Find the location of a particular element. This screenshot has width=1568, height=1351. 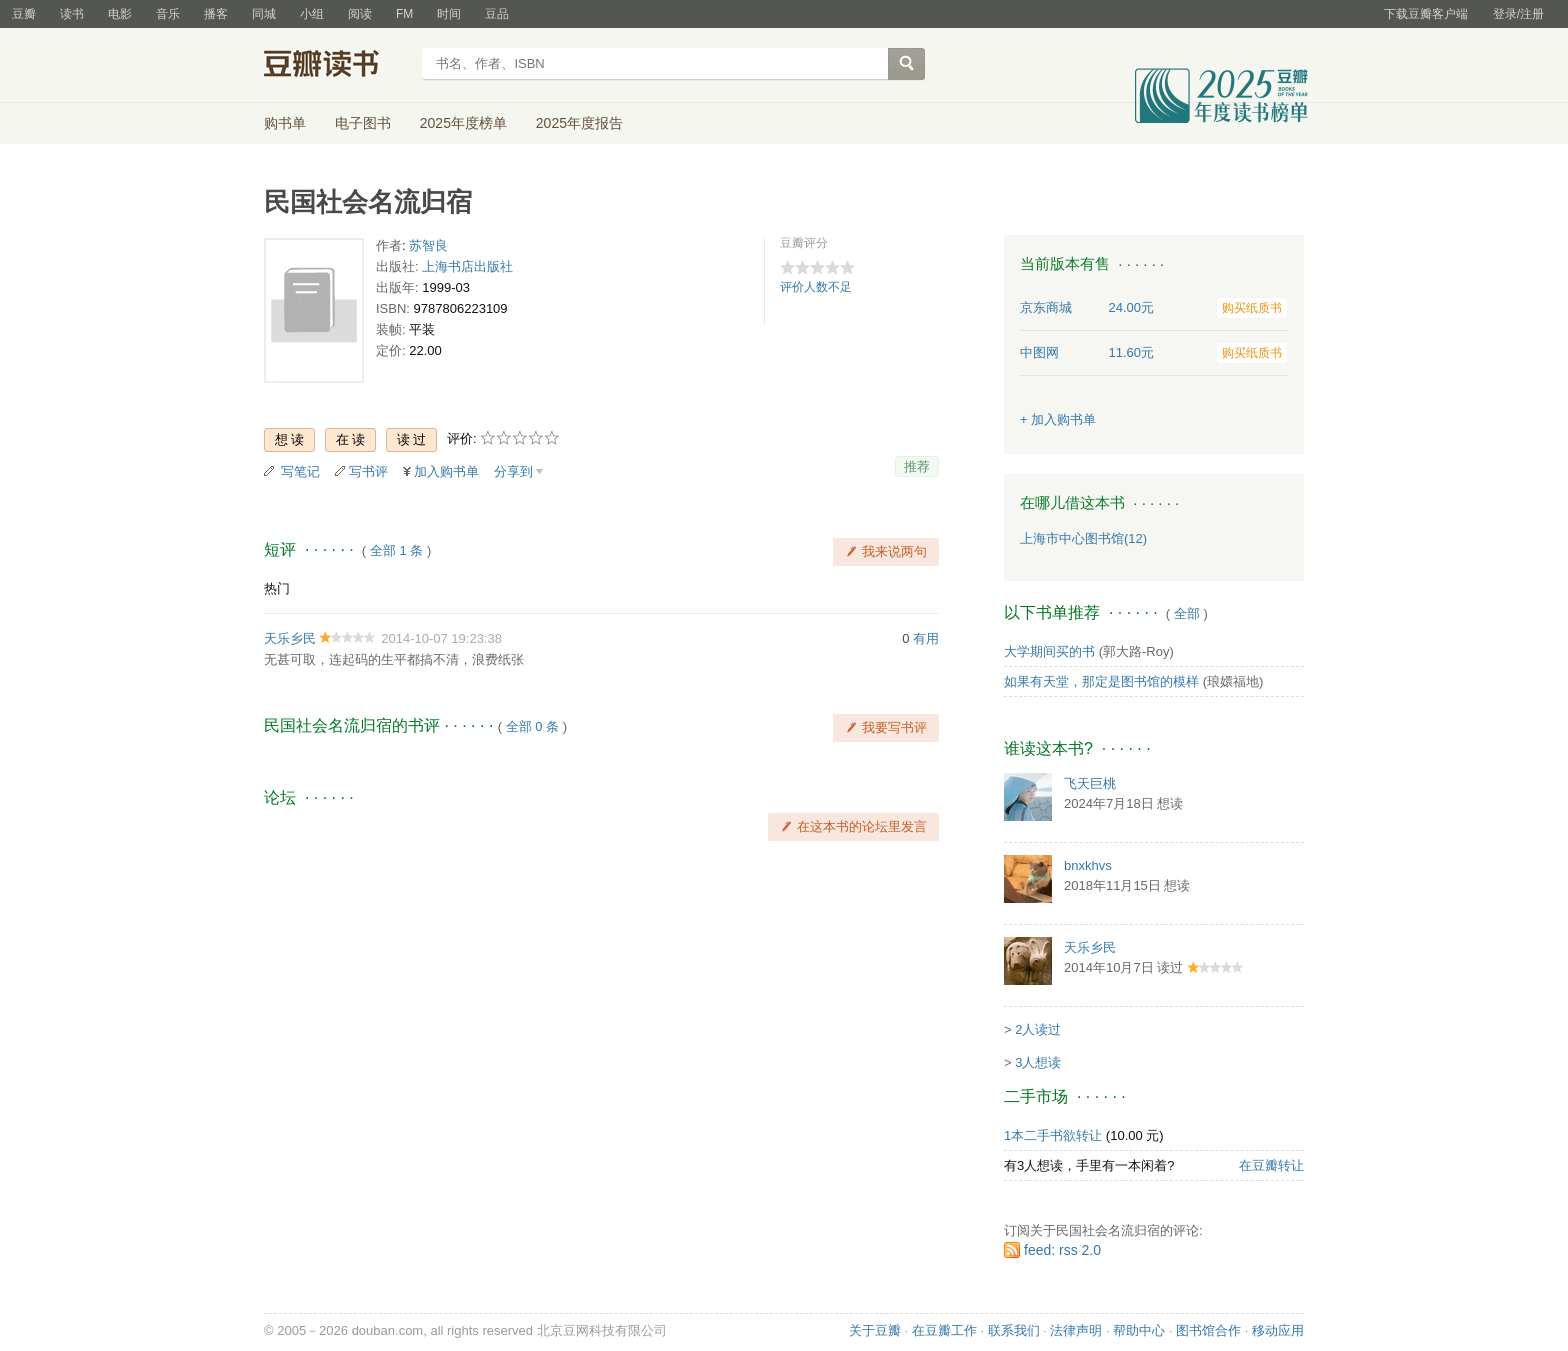

bnxkhvs is located at coordinates (1088, 865).